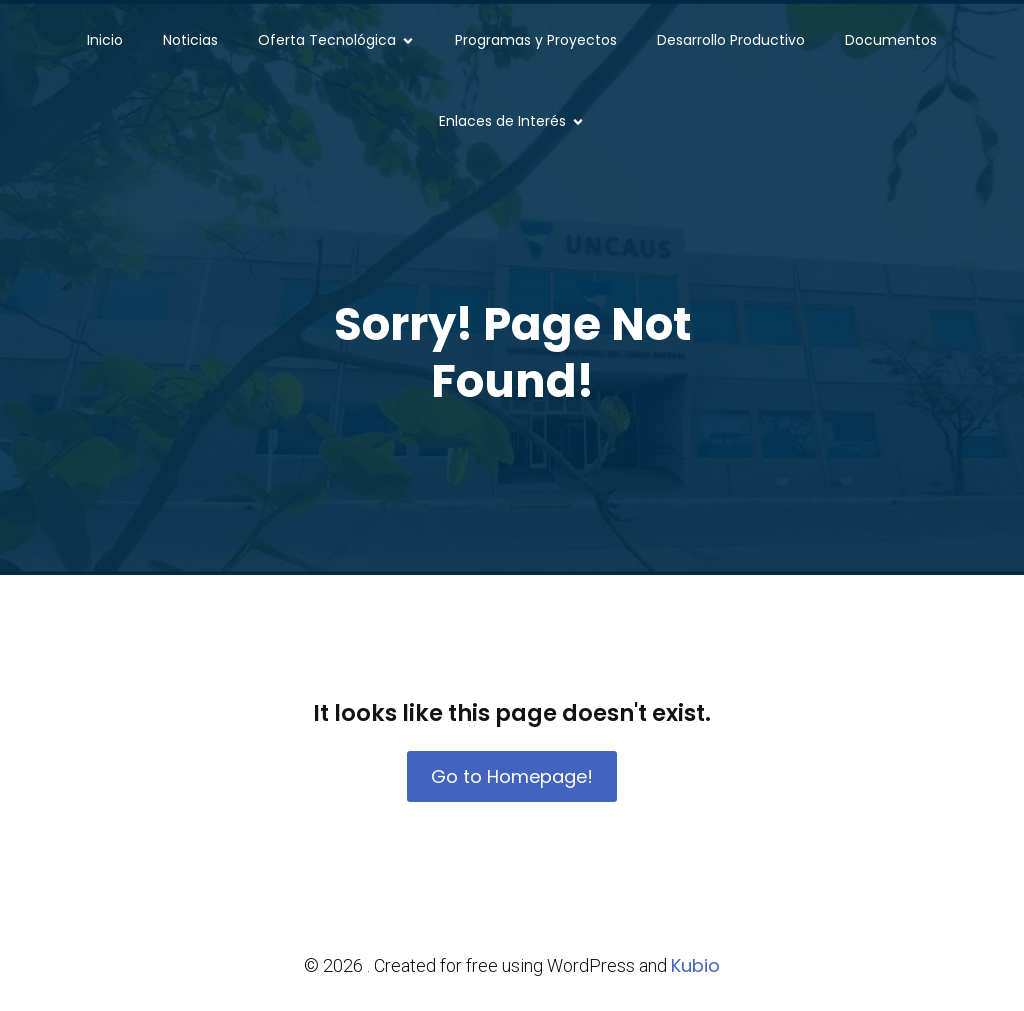 The width and height of the screenshot is (1024, 1011). Describe the element at coordinates (891, 40) in the screenshot. I see `Documentos` at that location.